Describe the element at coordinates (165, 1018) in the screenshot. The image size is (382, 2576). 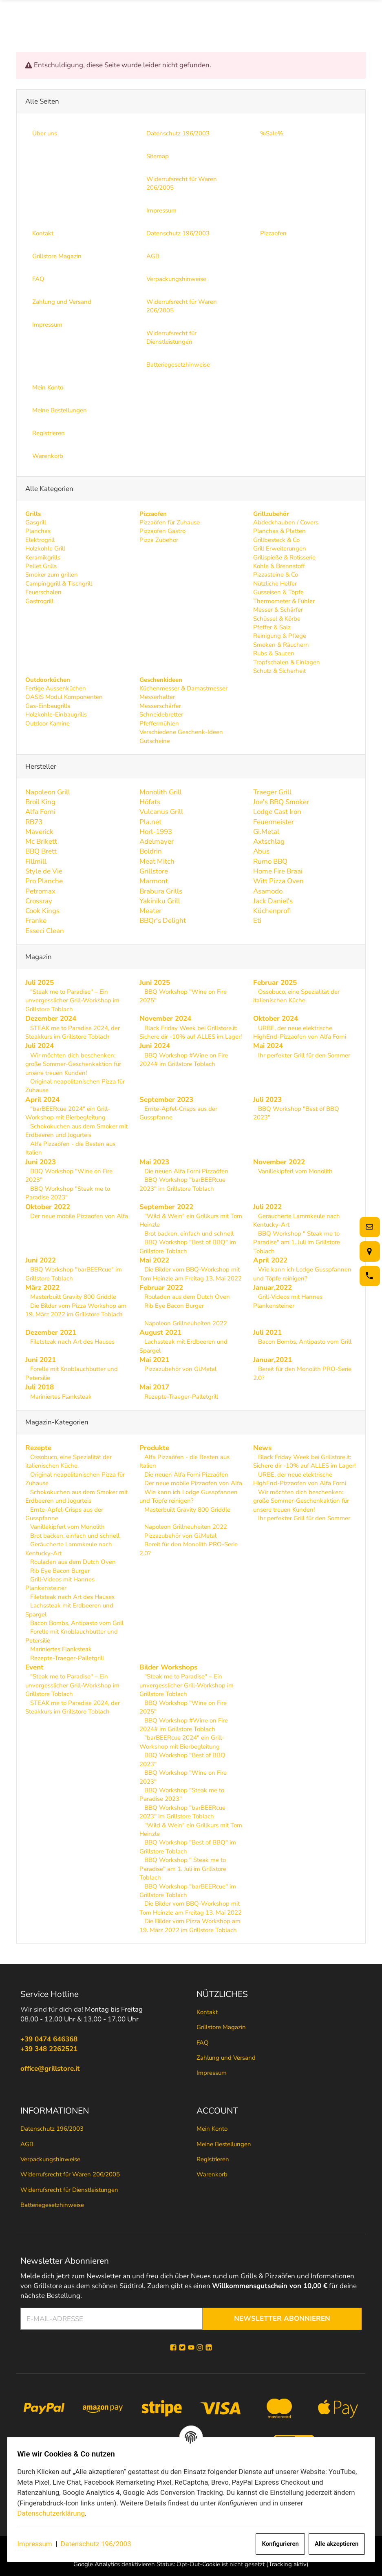
I see `November 2024` at that location.